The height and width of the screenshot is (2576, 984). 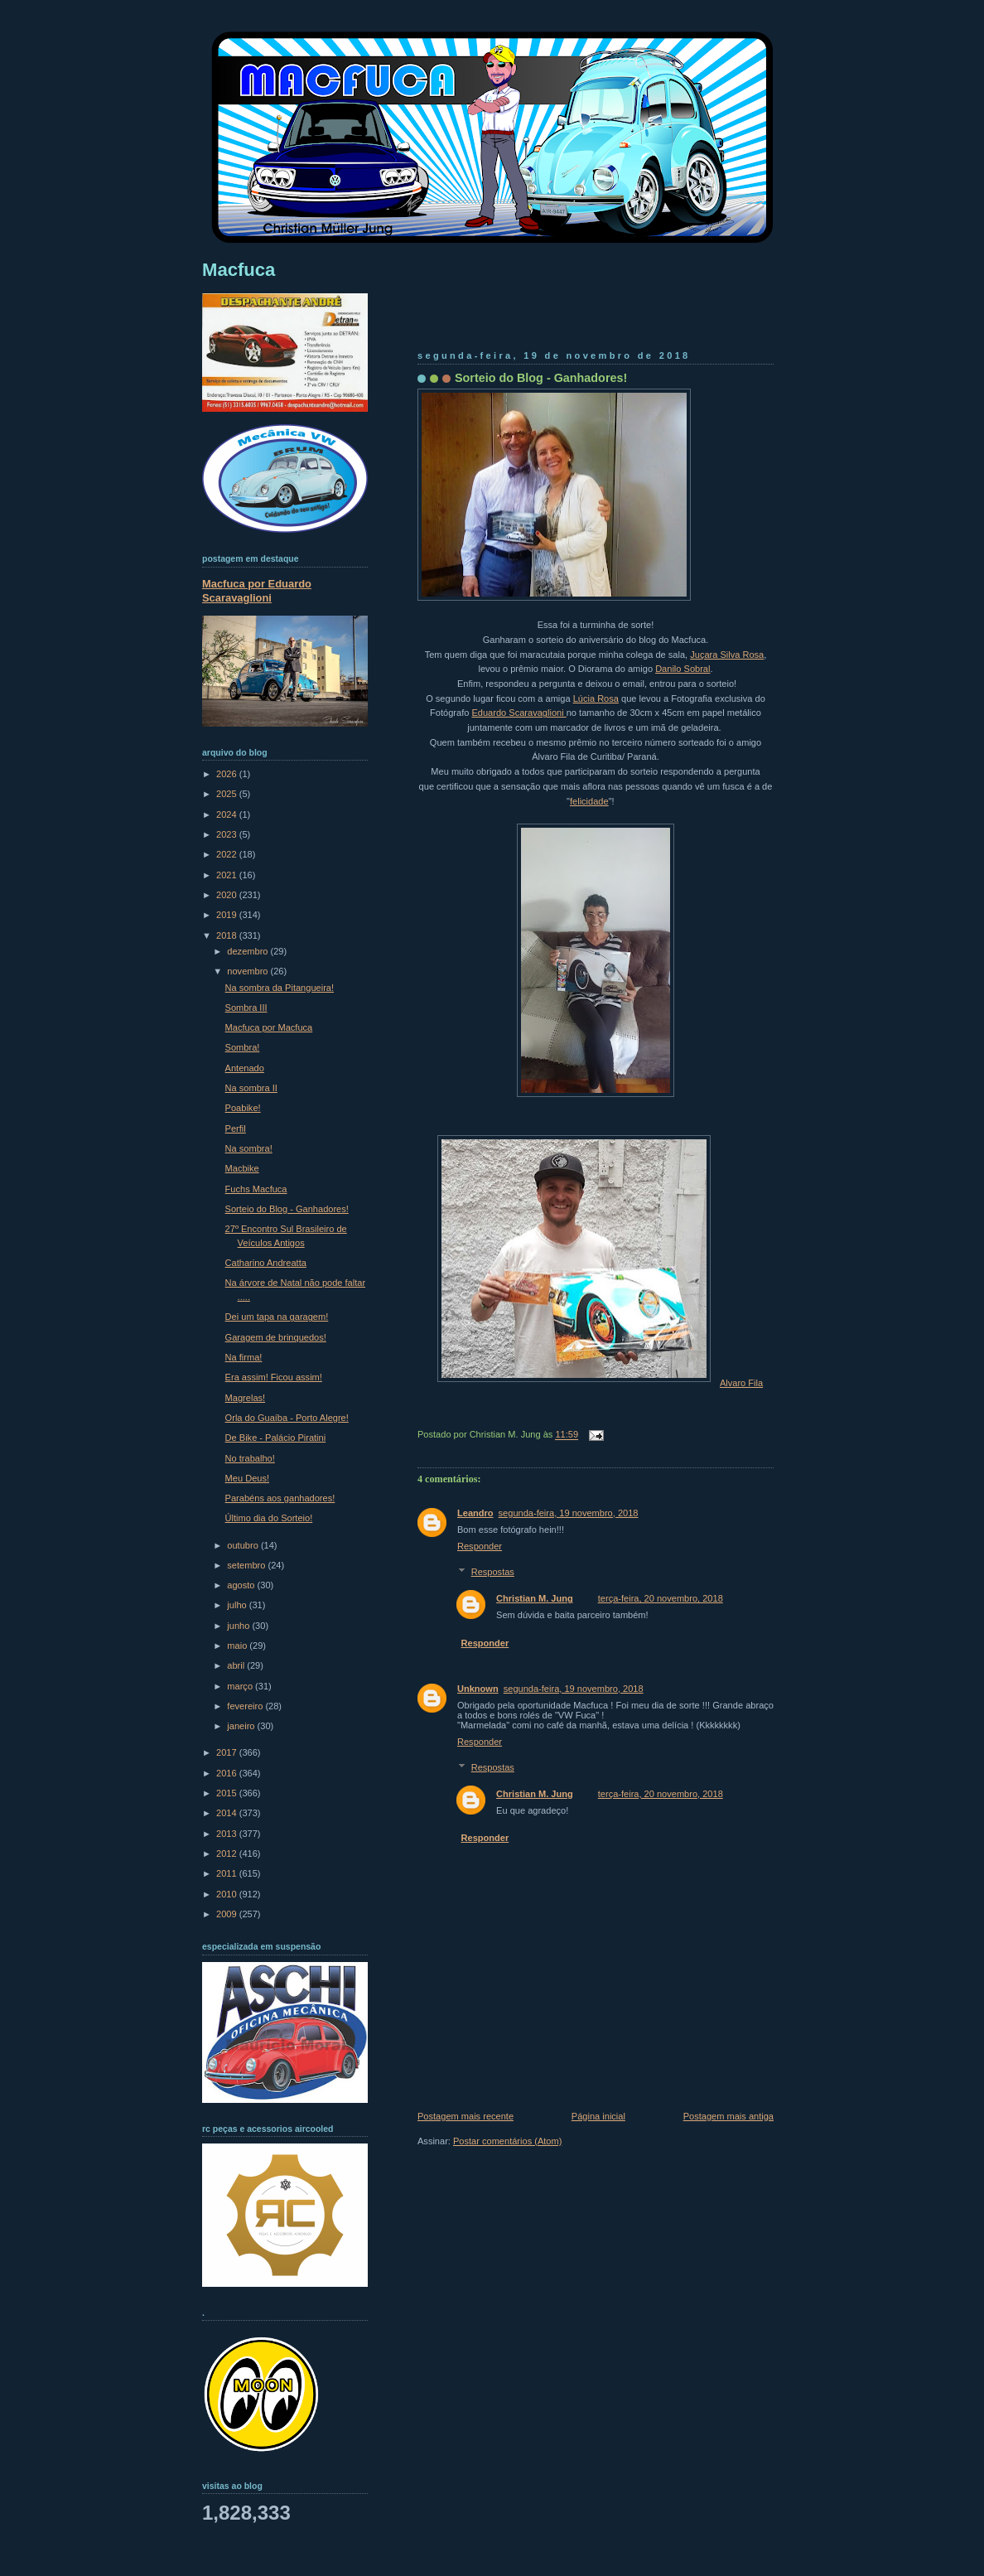 What do you see at coordinates (598, 2116) in the screenshot?
I see `Página inicial` at bounding box center [598, 2116].